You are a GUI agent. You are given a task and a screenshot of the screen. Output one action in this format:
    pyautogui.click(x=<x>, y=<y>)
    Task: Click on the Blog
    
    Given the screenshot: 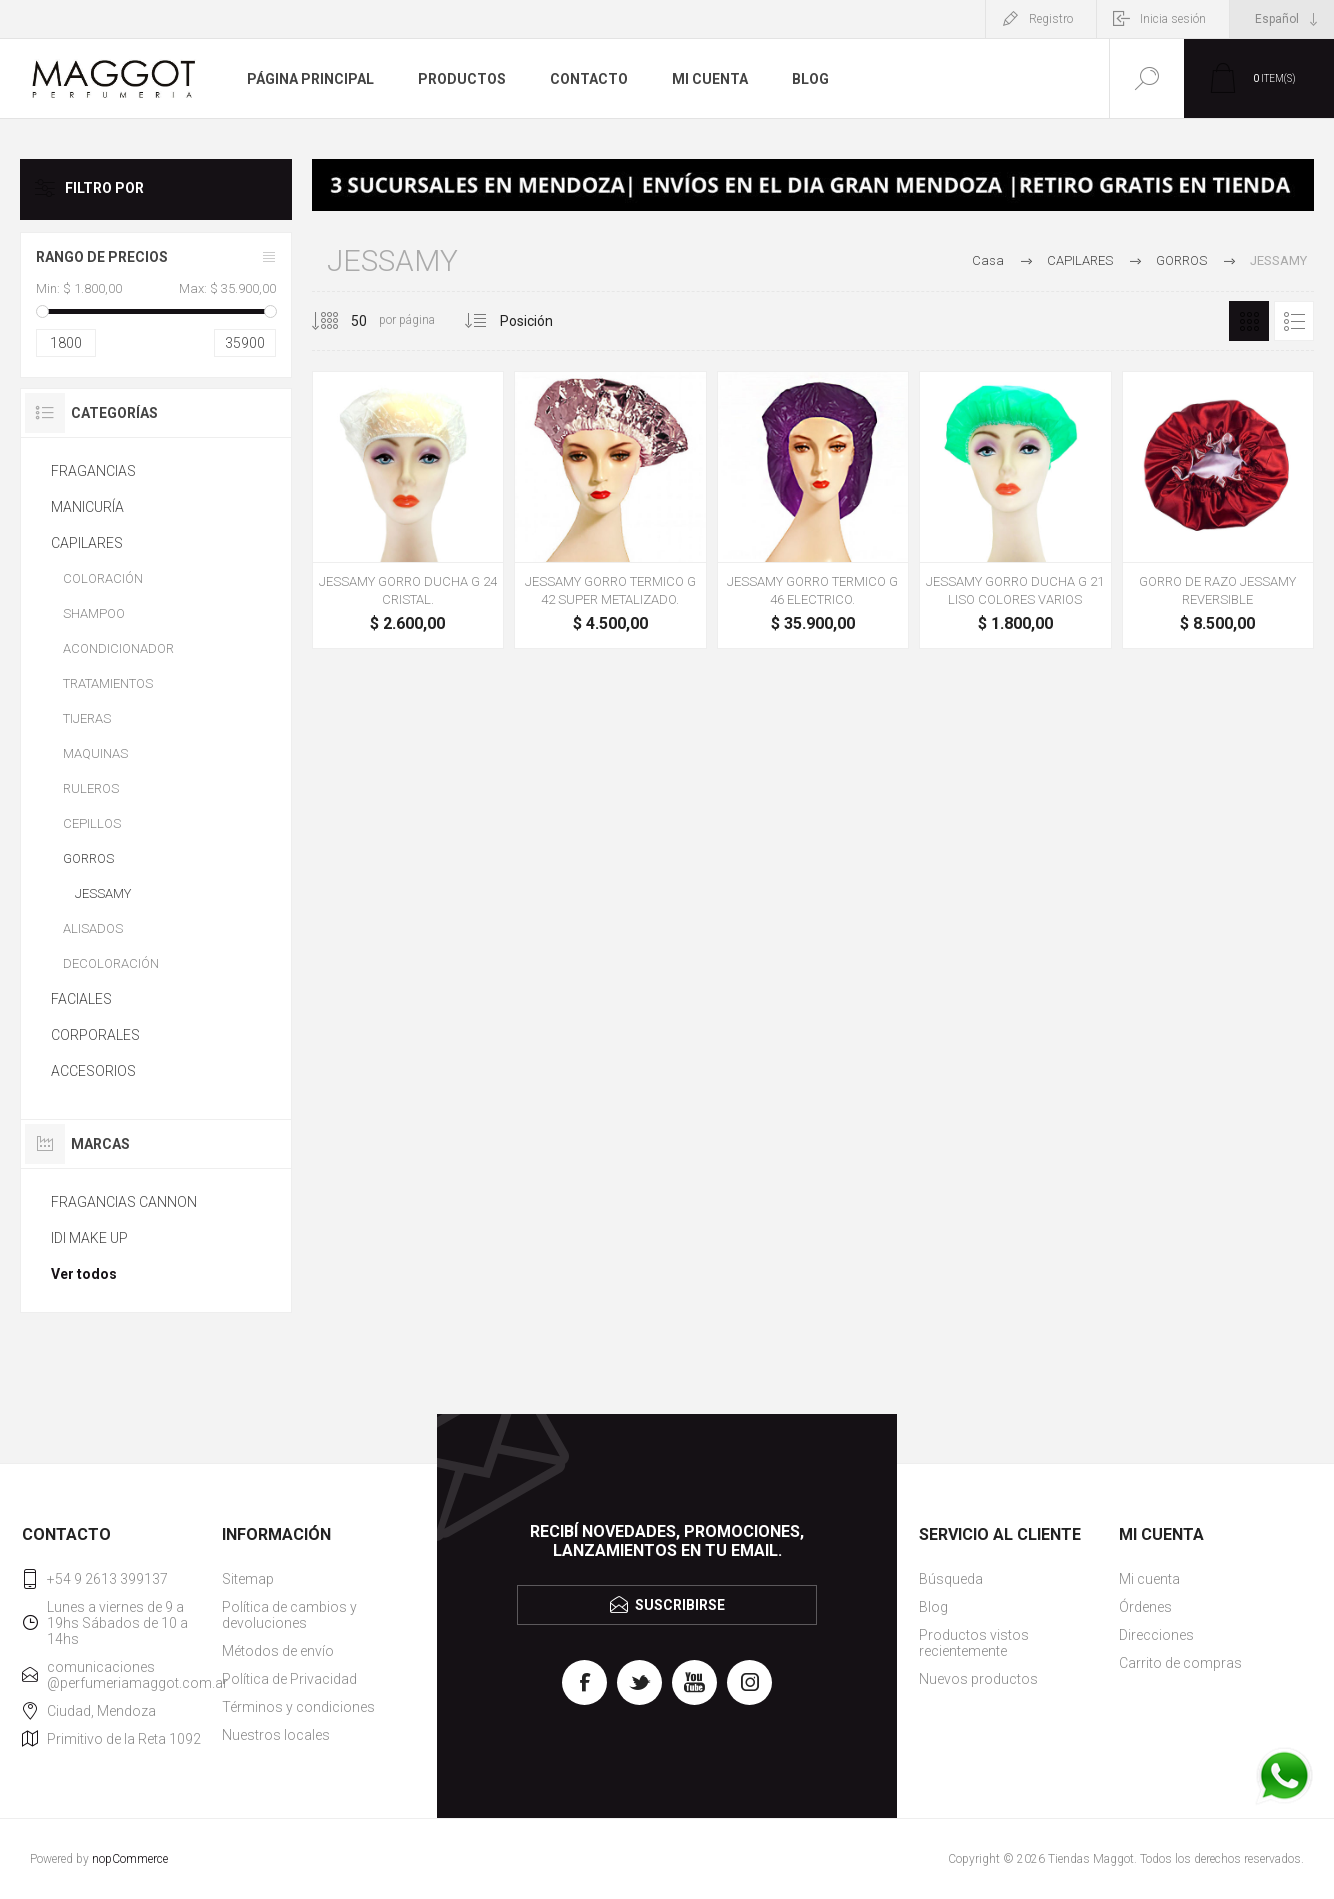 What is the action you would take?
    pyautogui.click(x=933, y=1607)
    